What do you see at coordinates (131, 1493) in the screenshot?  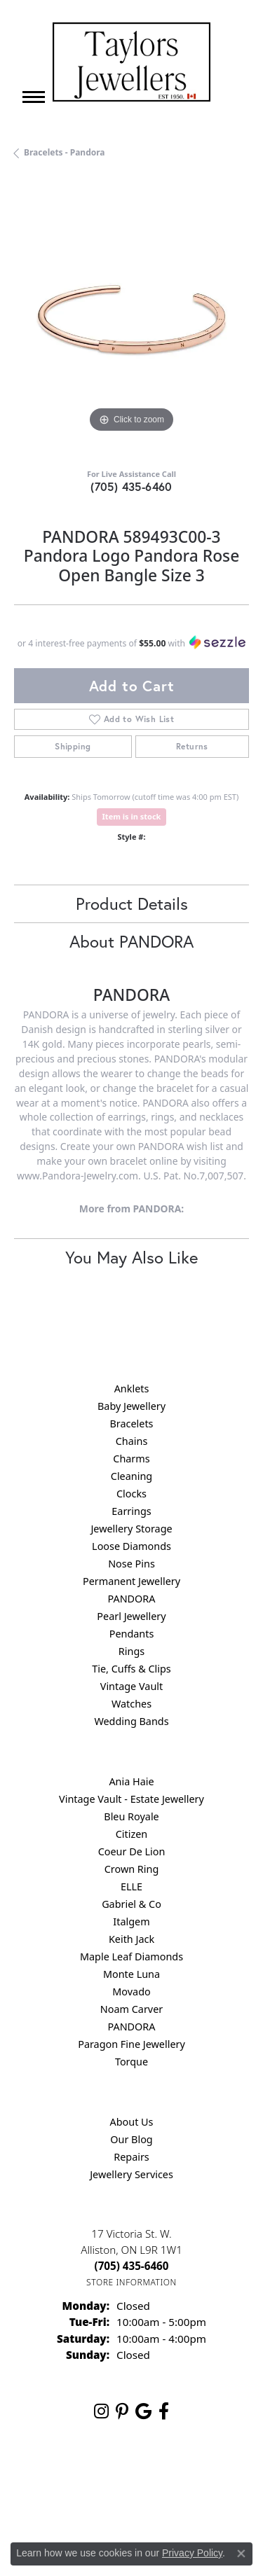 I see `Clocks [menuitem]` at bounding box center [131, 1493].